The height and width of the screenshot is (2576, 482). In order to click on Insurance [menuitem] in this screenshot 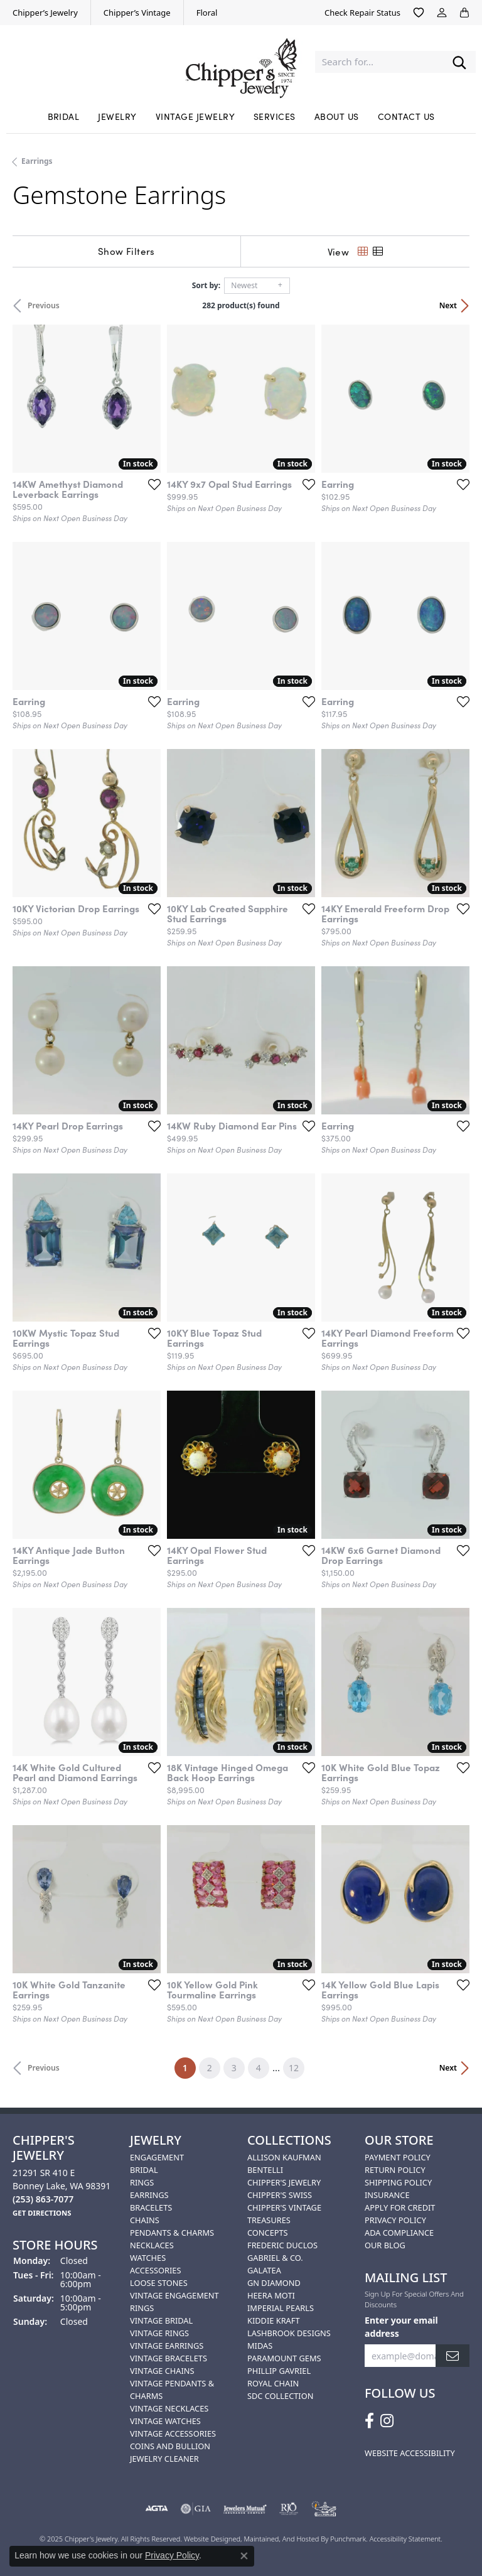, I will do `click(387, 2195)`.